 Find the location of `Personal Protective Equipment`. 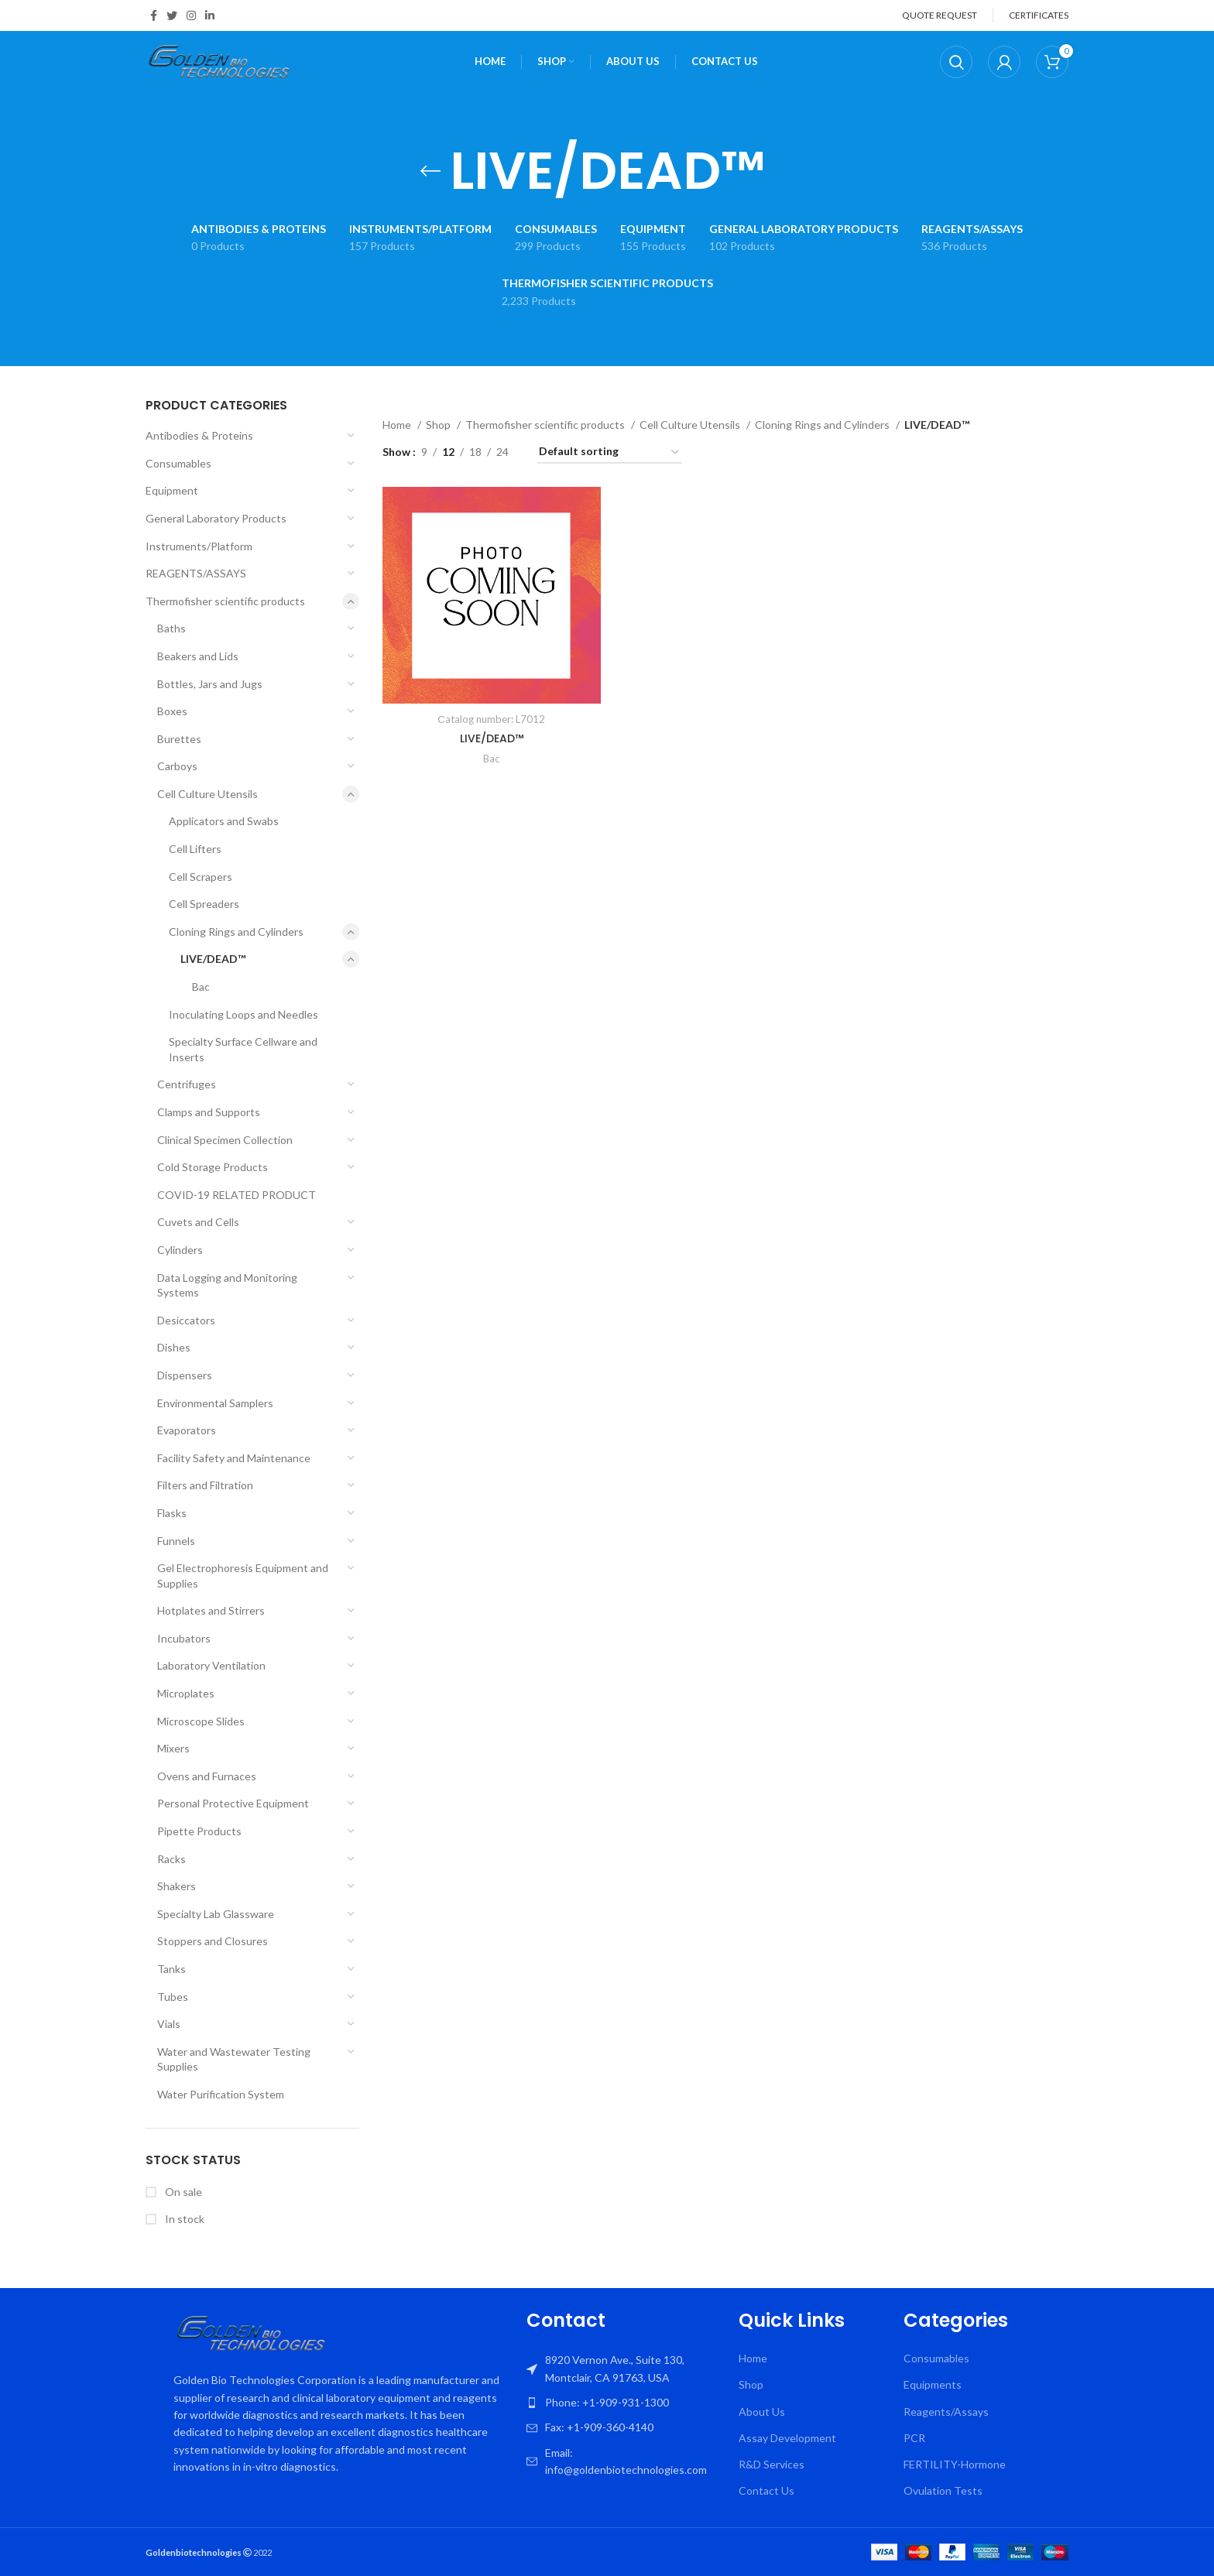

Personal Protective Equipment is located at coordinates (233, 1803).